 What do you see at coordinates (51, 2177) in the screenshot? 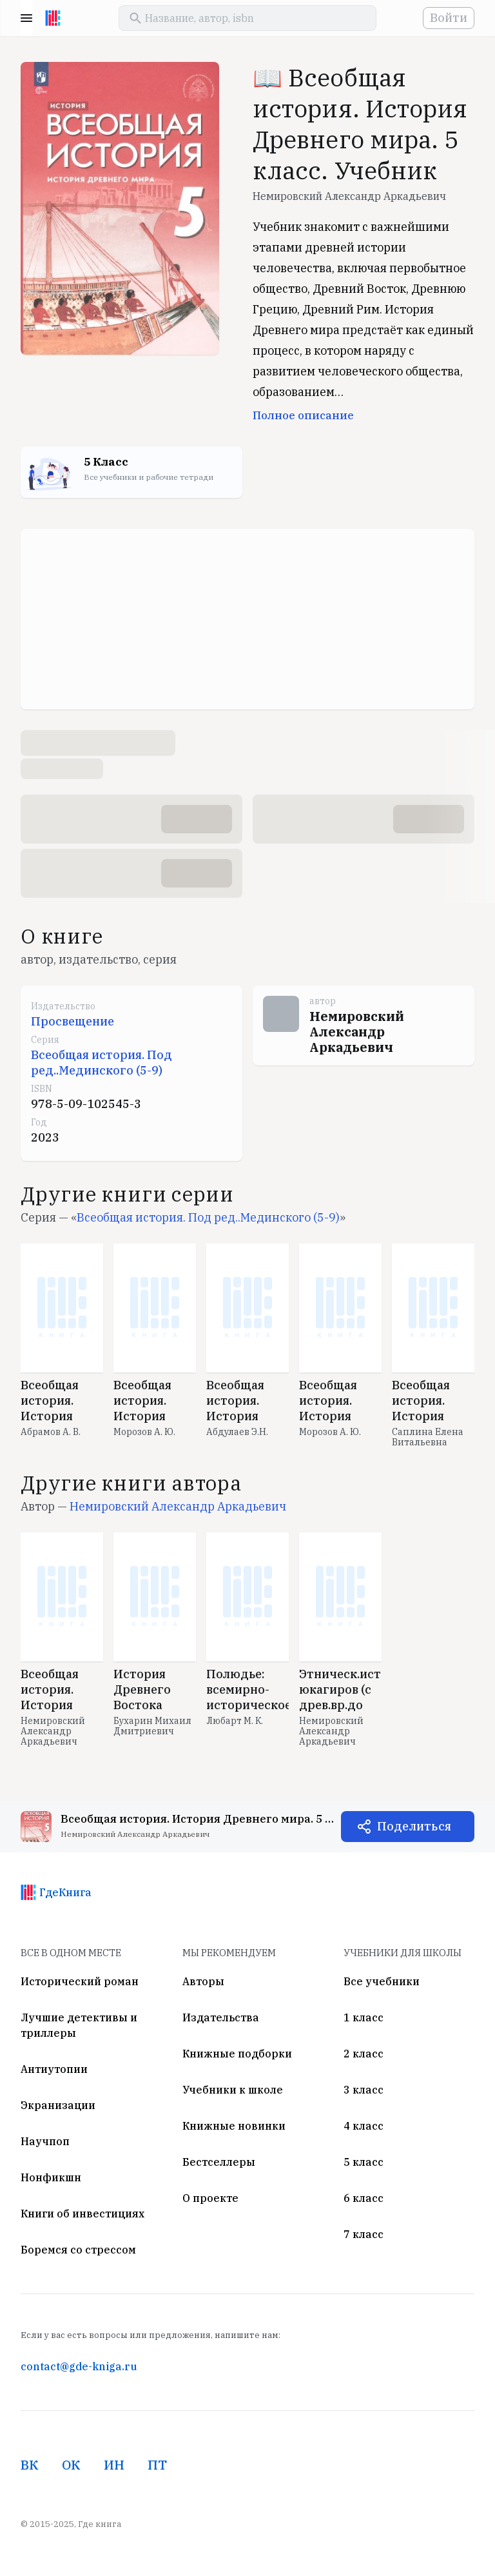
I see `Нонфикшн` at bounding box center [51, 2177].